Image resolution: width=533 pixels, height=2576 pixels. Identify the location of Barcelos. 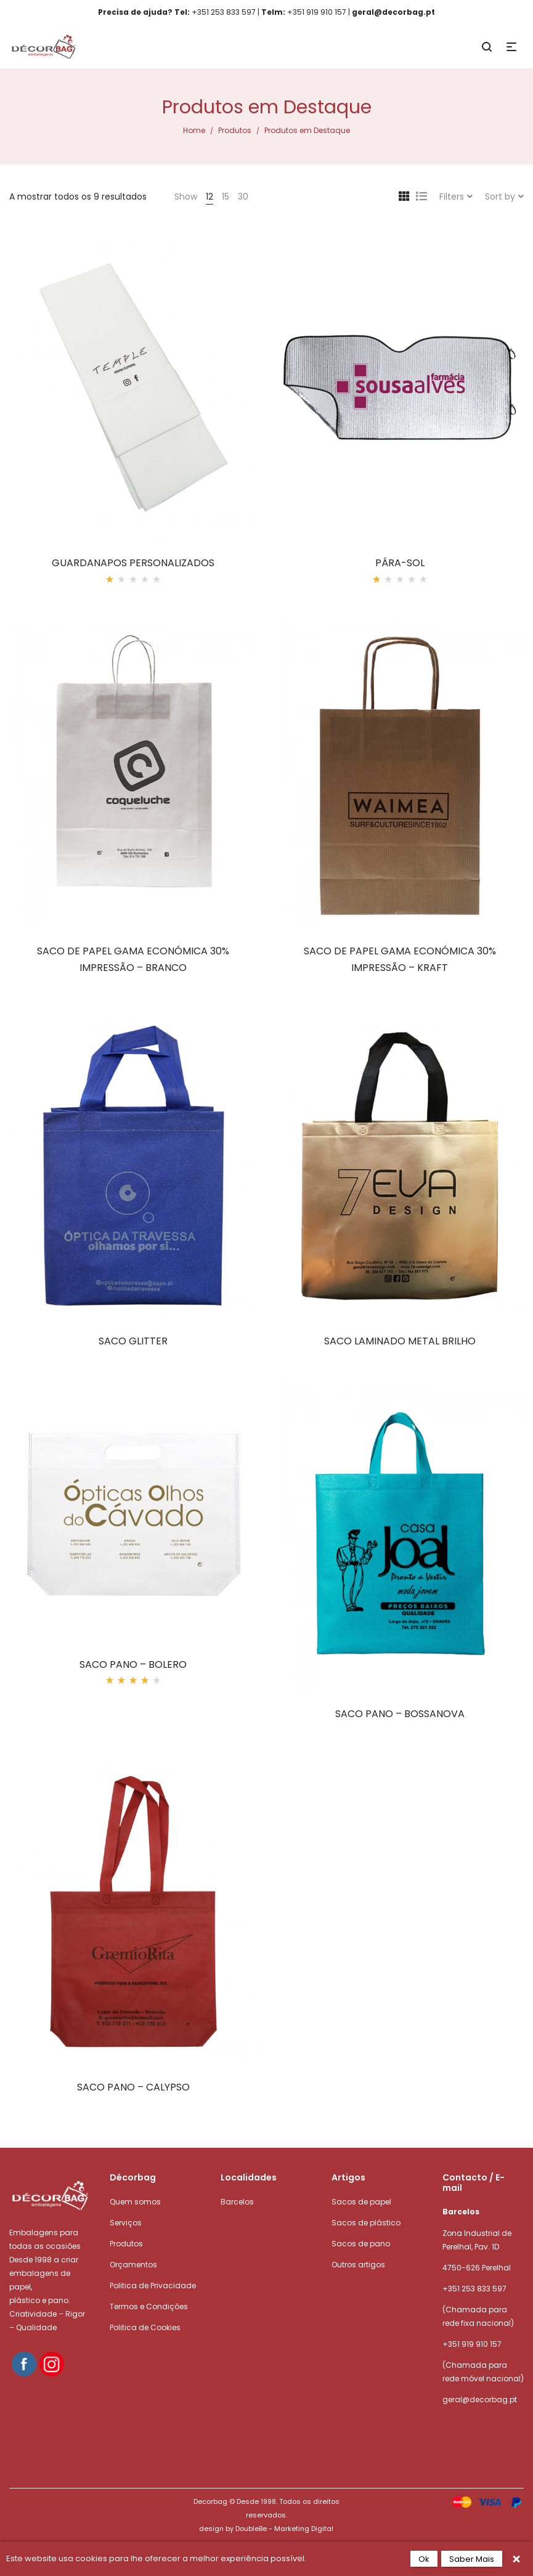
(237, 2201).